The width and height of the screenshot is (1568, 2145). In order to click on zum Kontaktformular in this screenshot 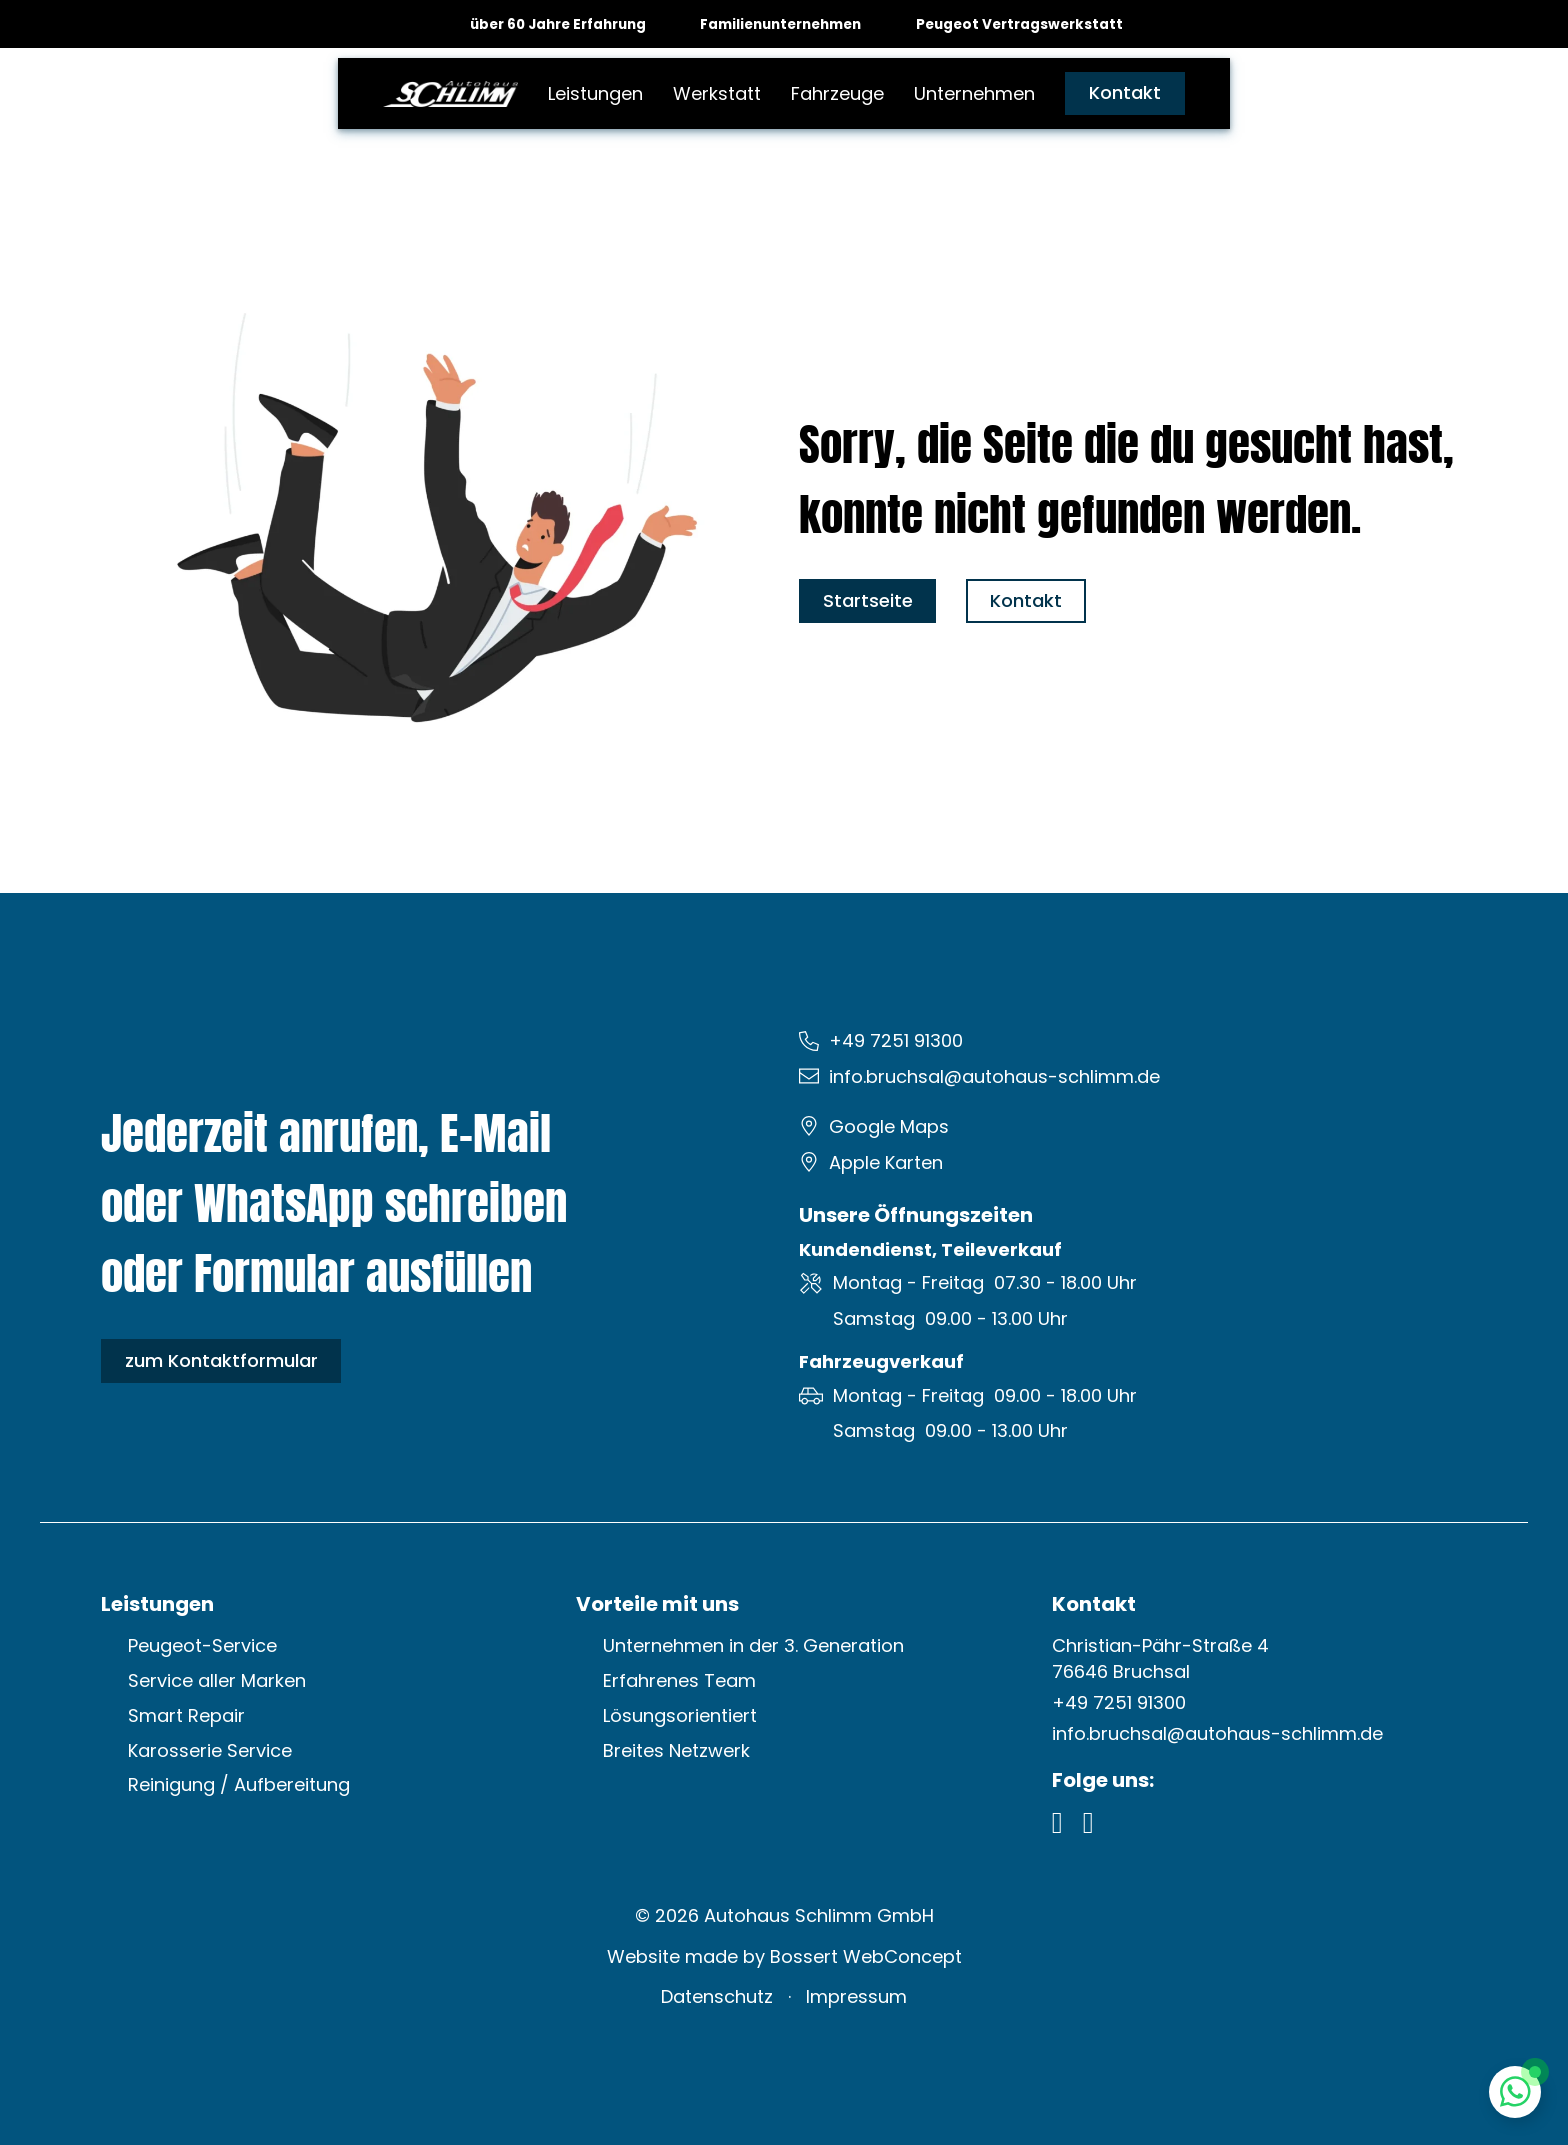, I will do `click(221, 1360)`.